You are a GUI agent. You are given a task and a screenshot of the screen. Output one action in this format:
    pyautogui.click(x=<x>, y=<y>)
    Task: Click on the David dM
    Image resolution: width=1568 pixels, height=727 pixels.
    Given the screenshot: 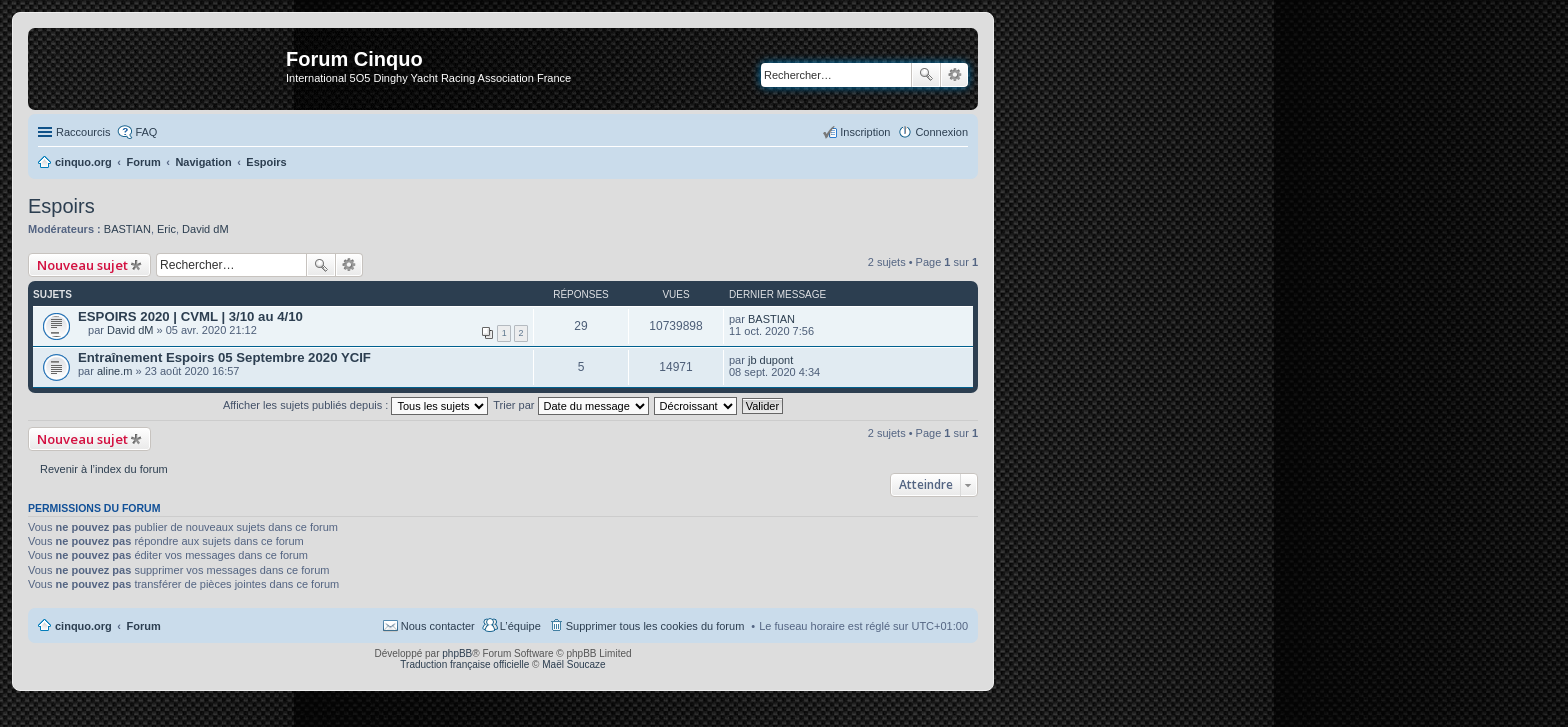 What is the action you would take?
    pyautogui.click(x=205, y=229)
    